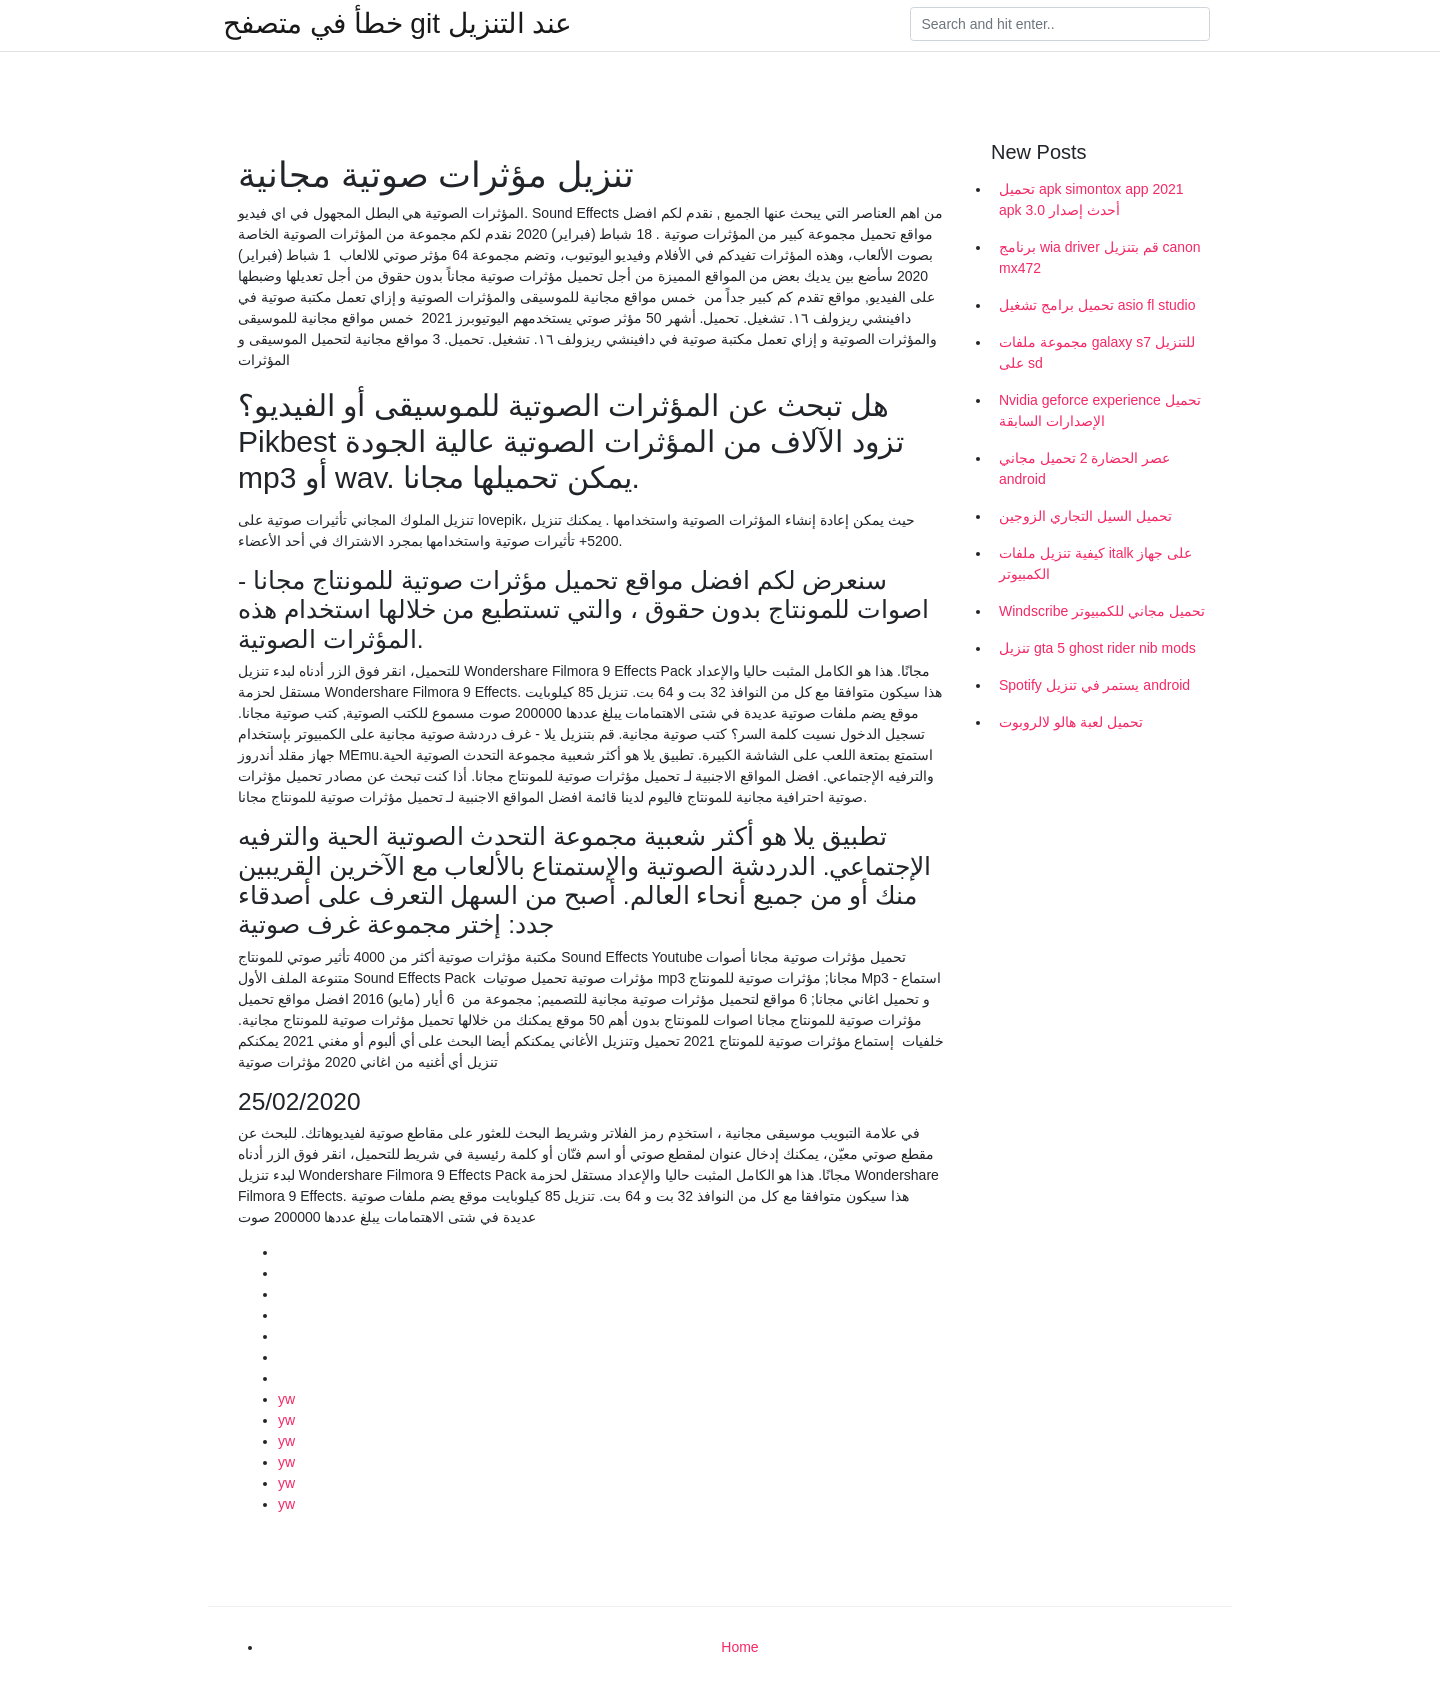  I want to click on yw, so click(286, 1399).